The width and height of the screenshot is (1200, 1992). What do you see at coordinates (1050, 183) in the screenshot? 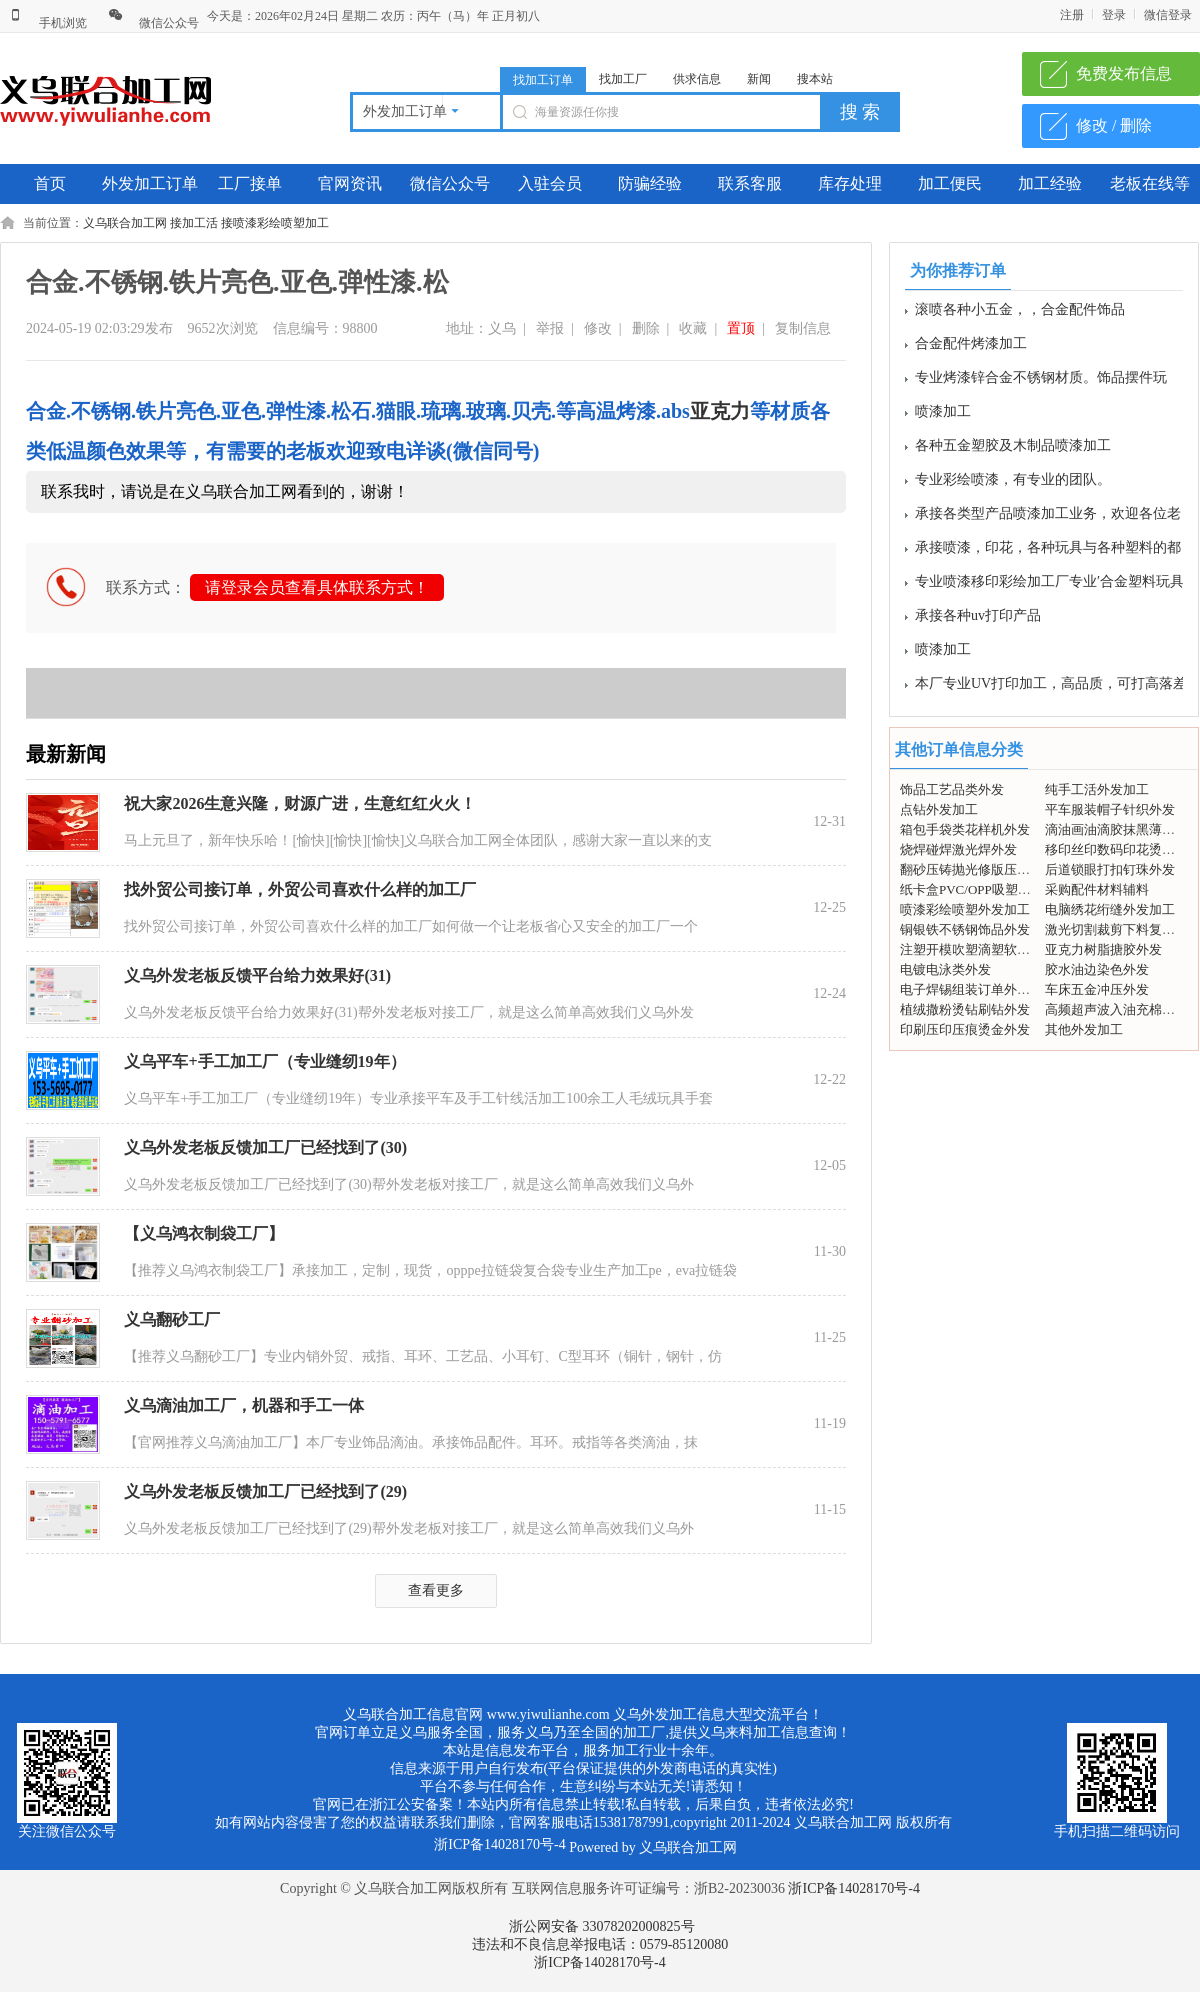
I see `加工经验` at bounding box center [1050, 183].